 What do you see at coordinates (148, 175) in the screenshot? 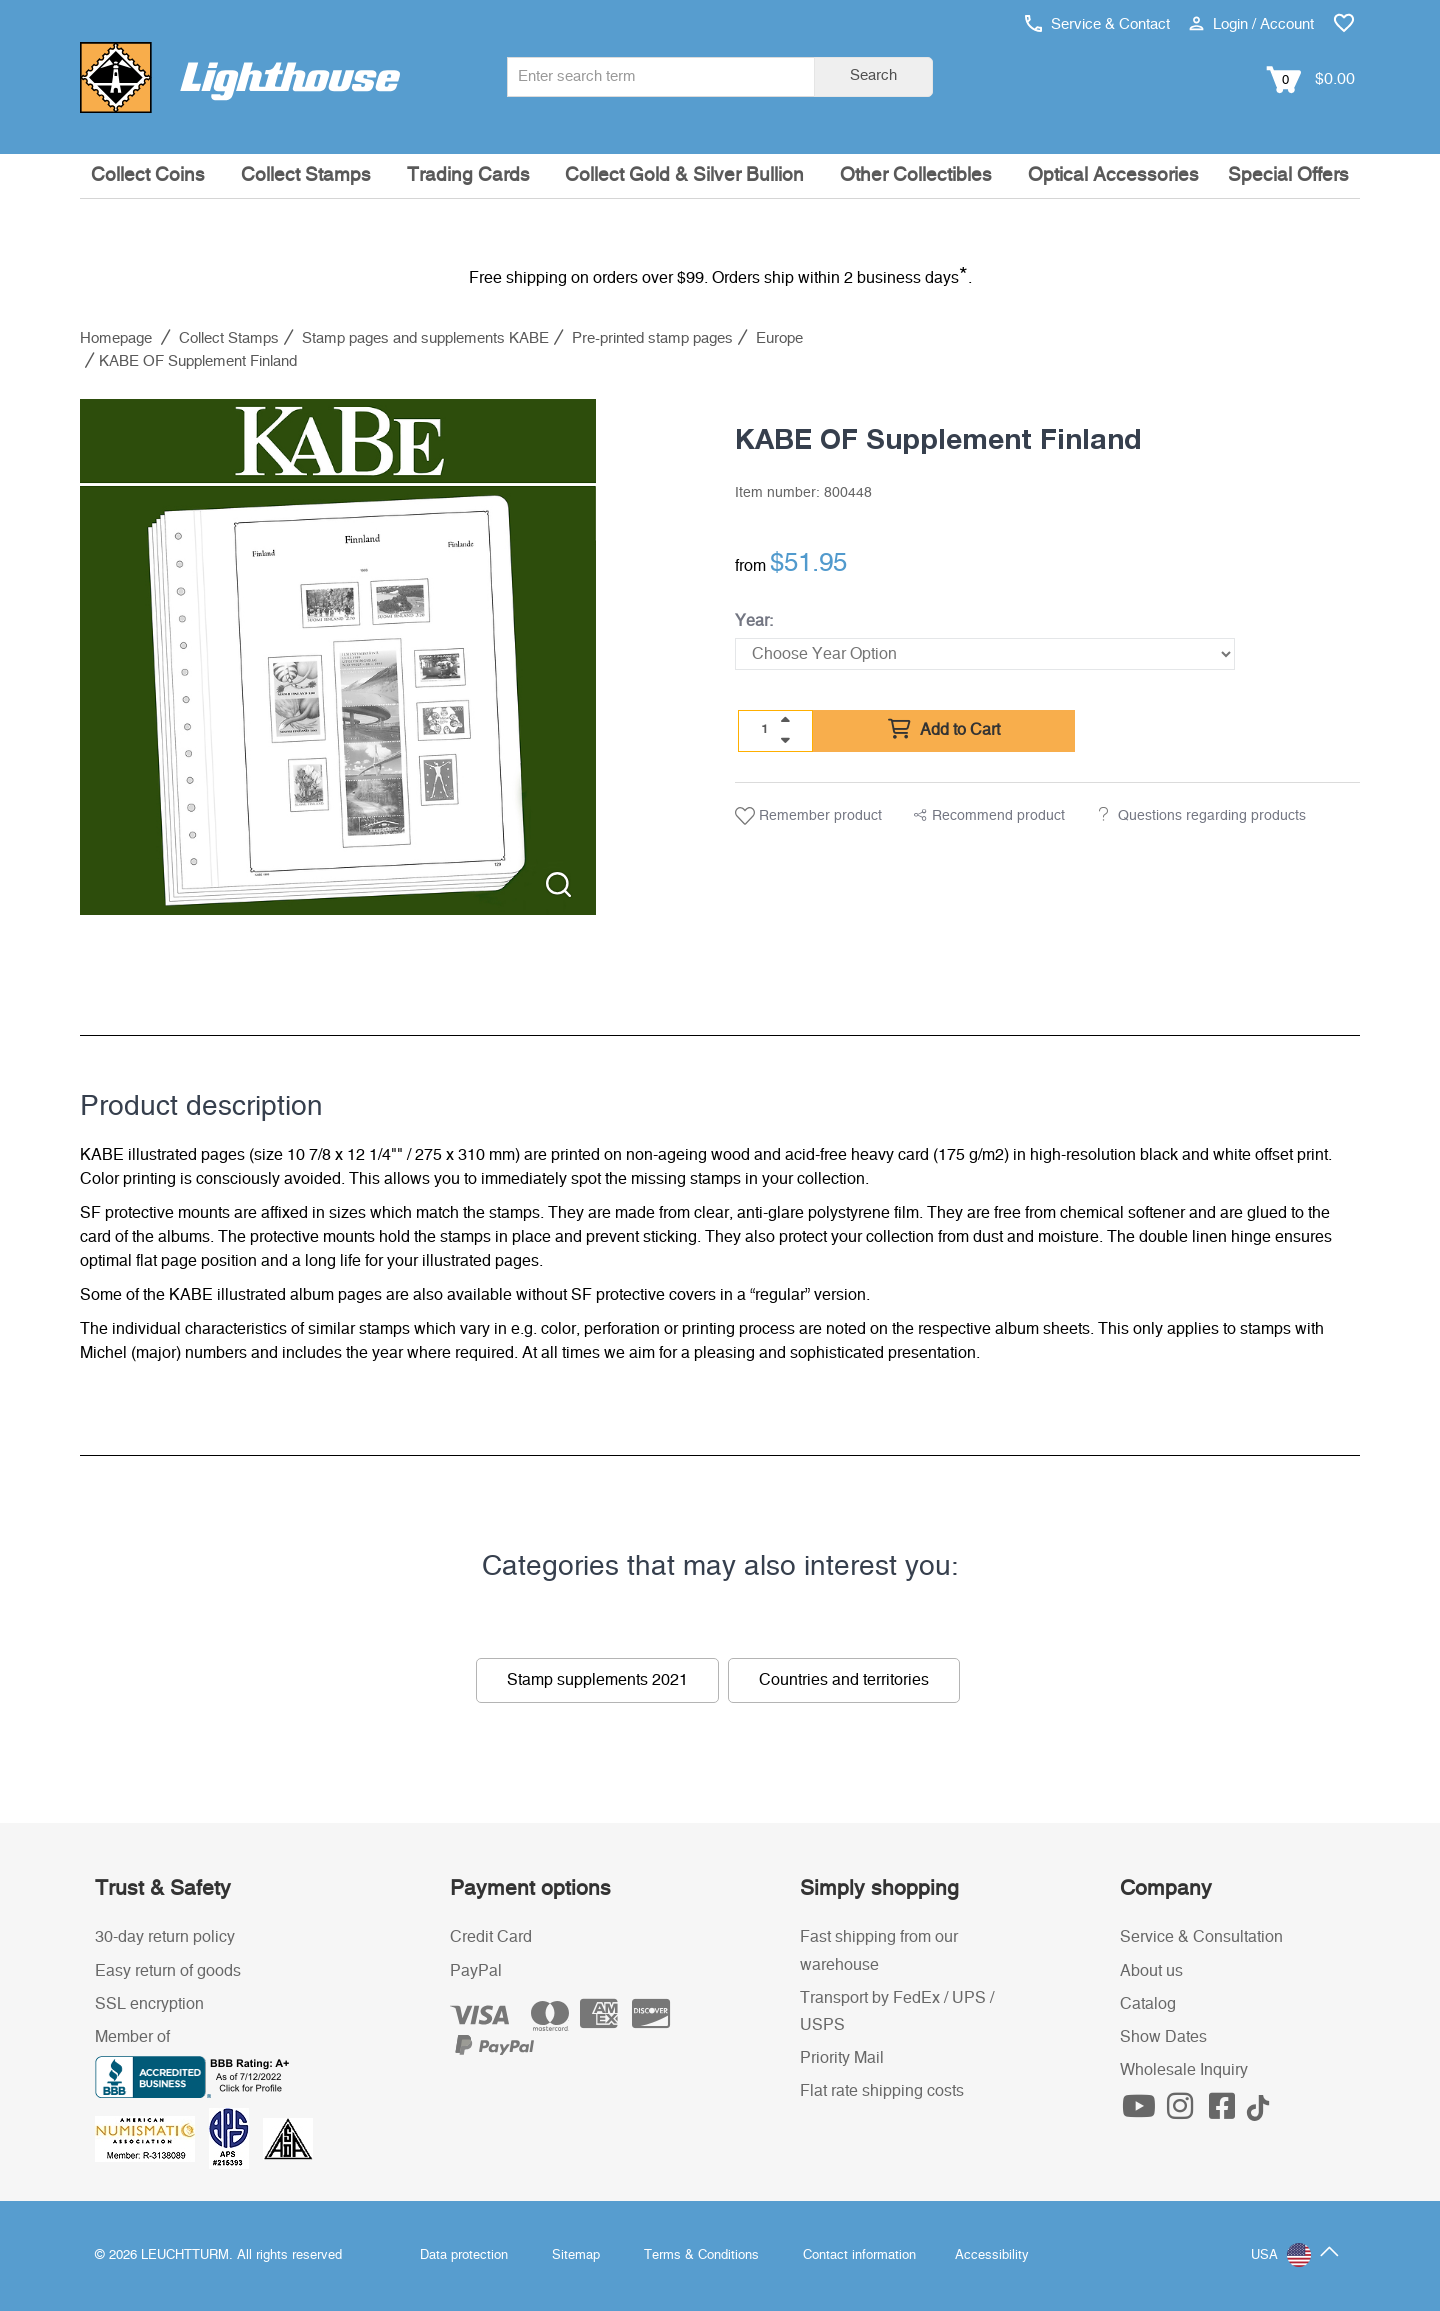
I see `Collect Coins` at bounding box center [148, 175].